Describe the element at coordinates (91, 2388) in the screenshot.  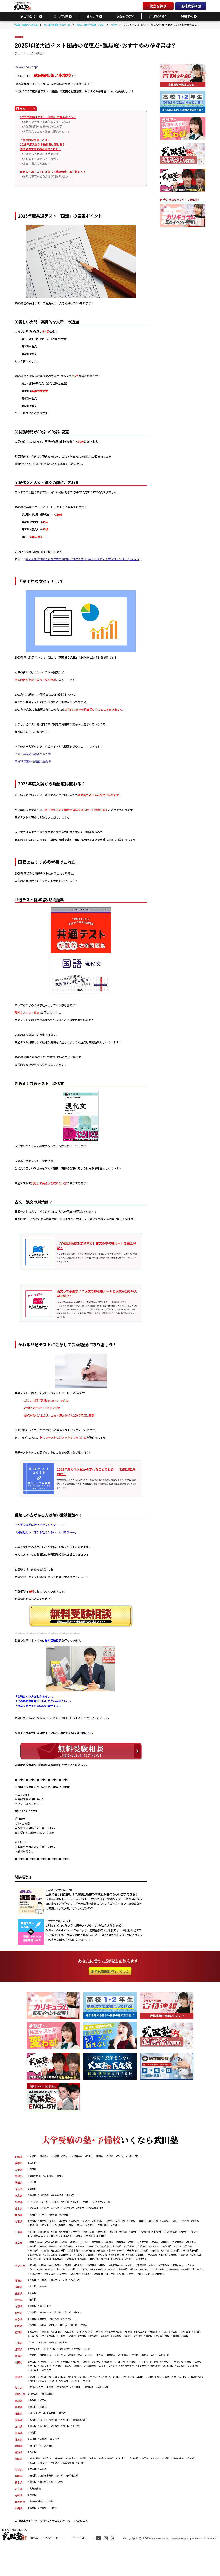
I see `藤井寺校` at that location.